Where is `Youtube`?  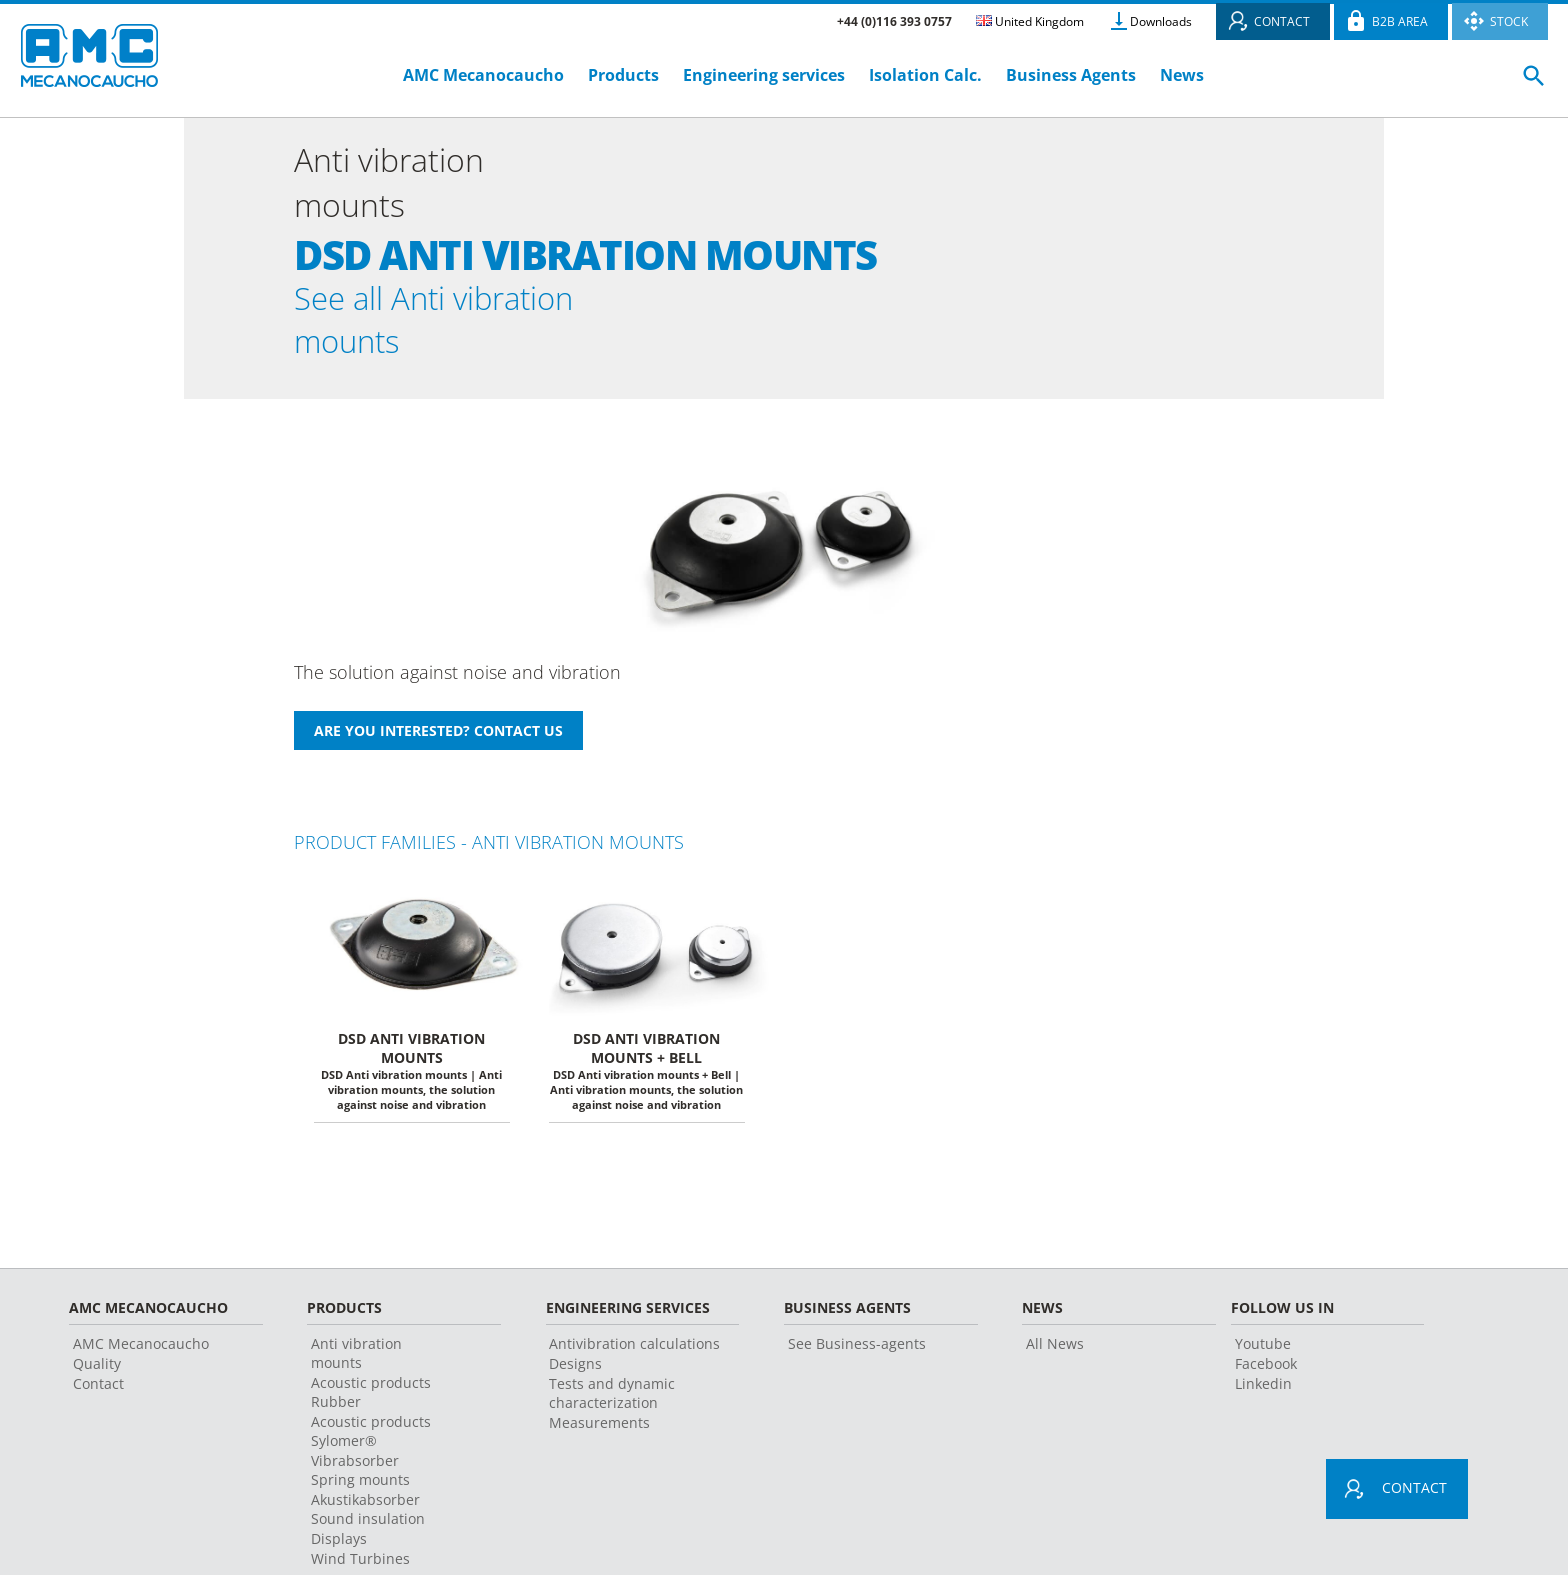
Youtube is located at coordinates (1263, 1346).